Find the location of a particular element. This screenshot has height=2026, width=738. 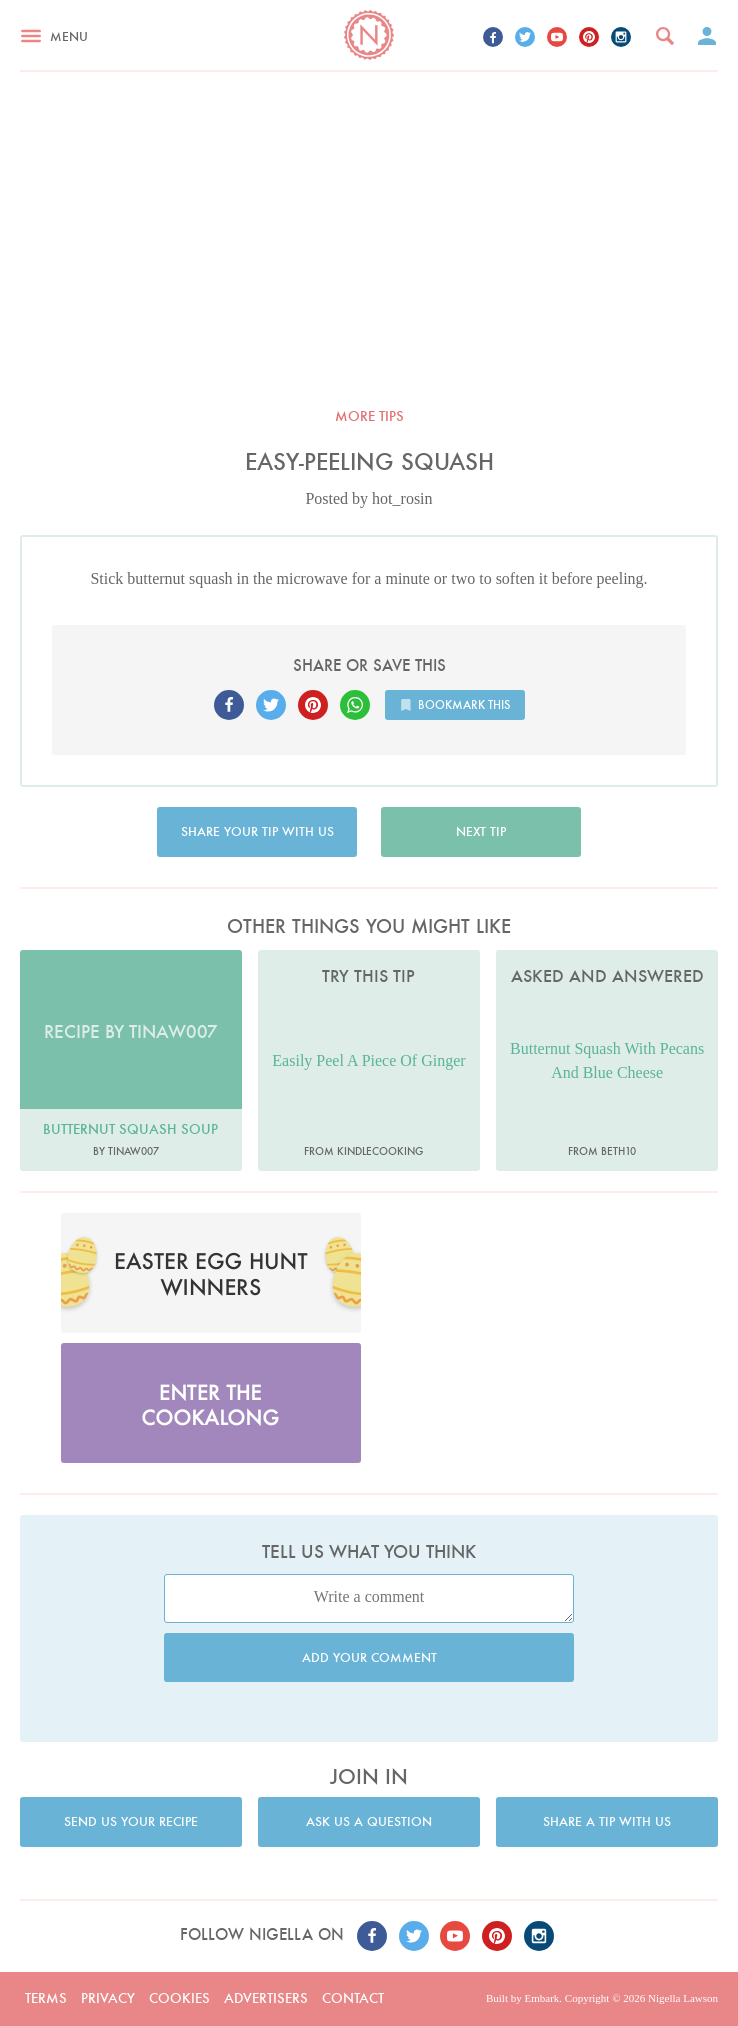

Embark is located at coordinates (541, 1998).